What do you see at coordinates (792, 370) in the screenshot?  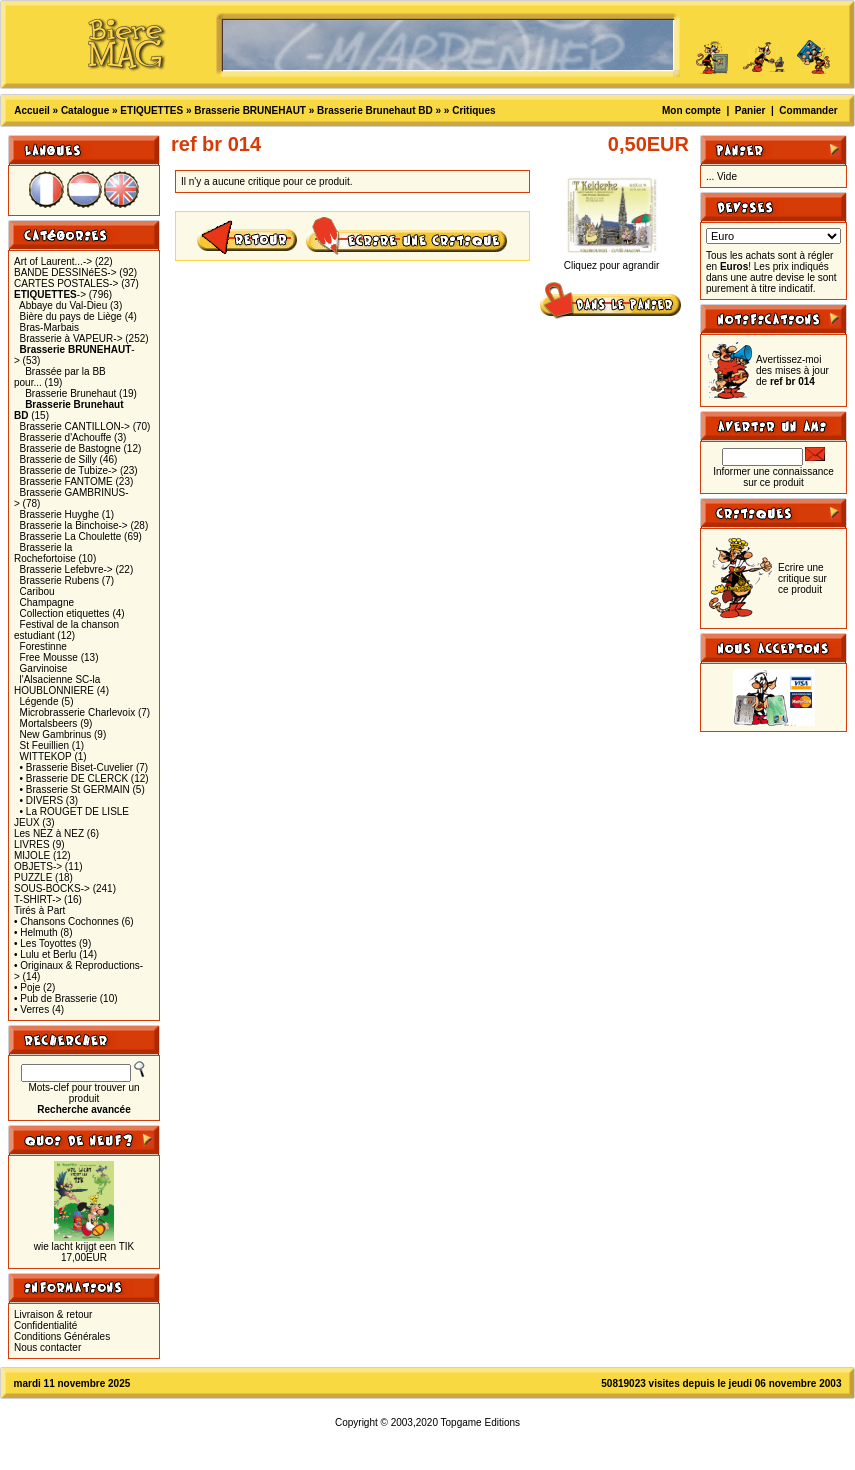 I see `Avertissez-moi des mises à jour de` at bounding box center [792, 370].